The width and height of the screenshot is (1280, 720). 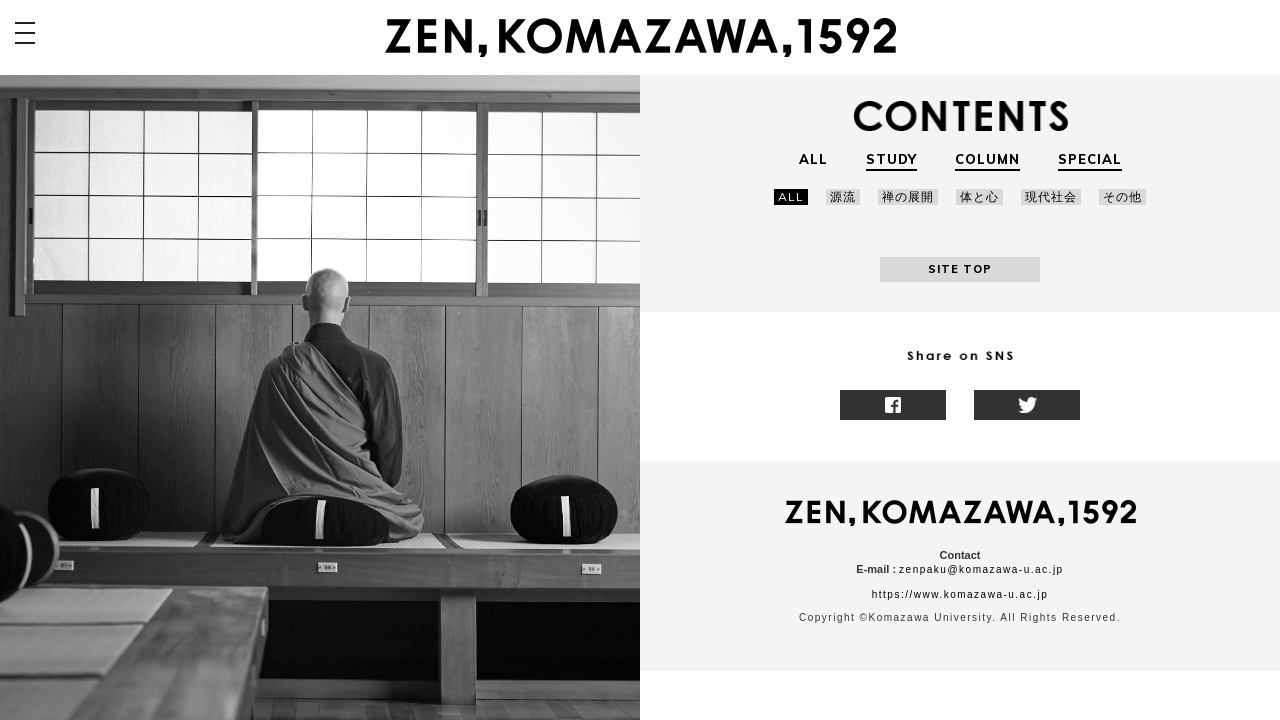 I want to click on zenpaku@komazawa-u.ac.jp, so click(x=981, y=569).